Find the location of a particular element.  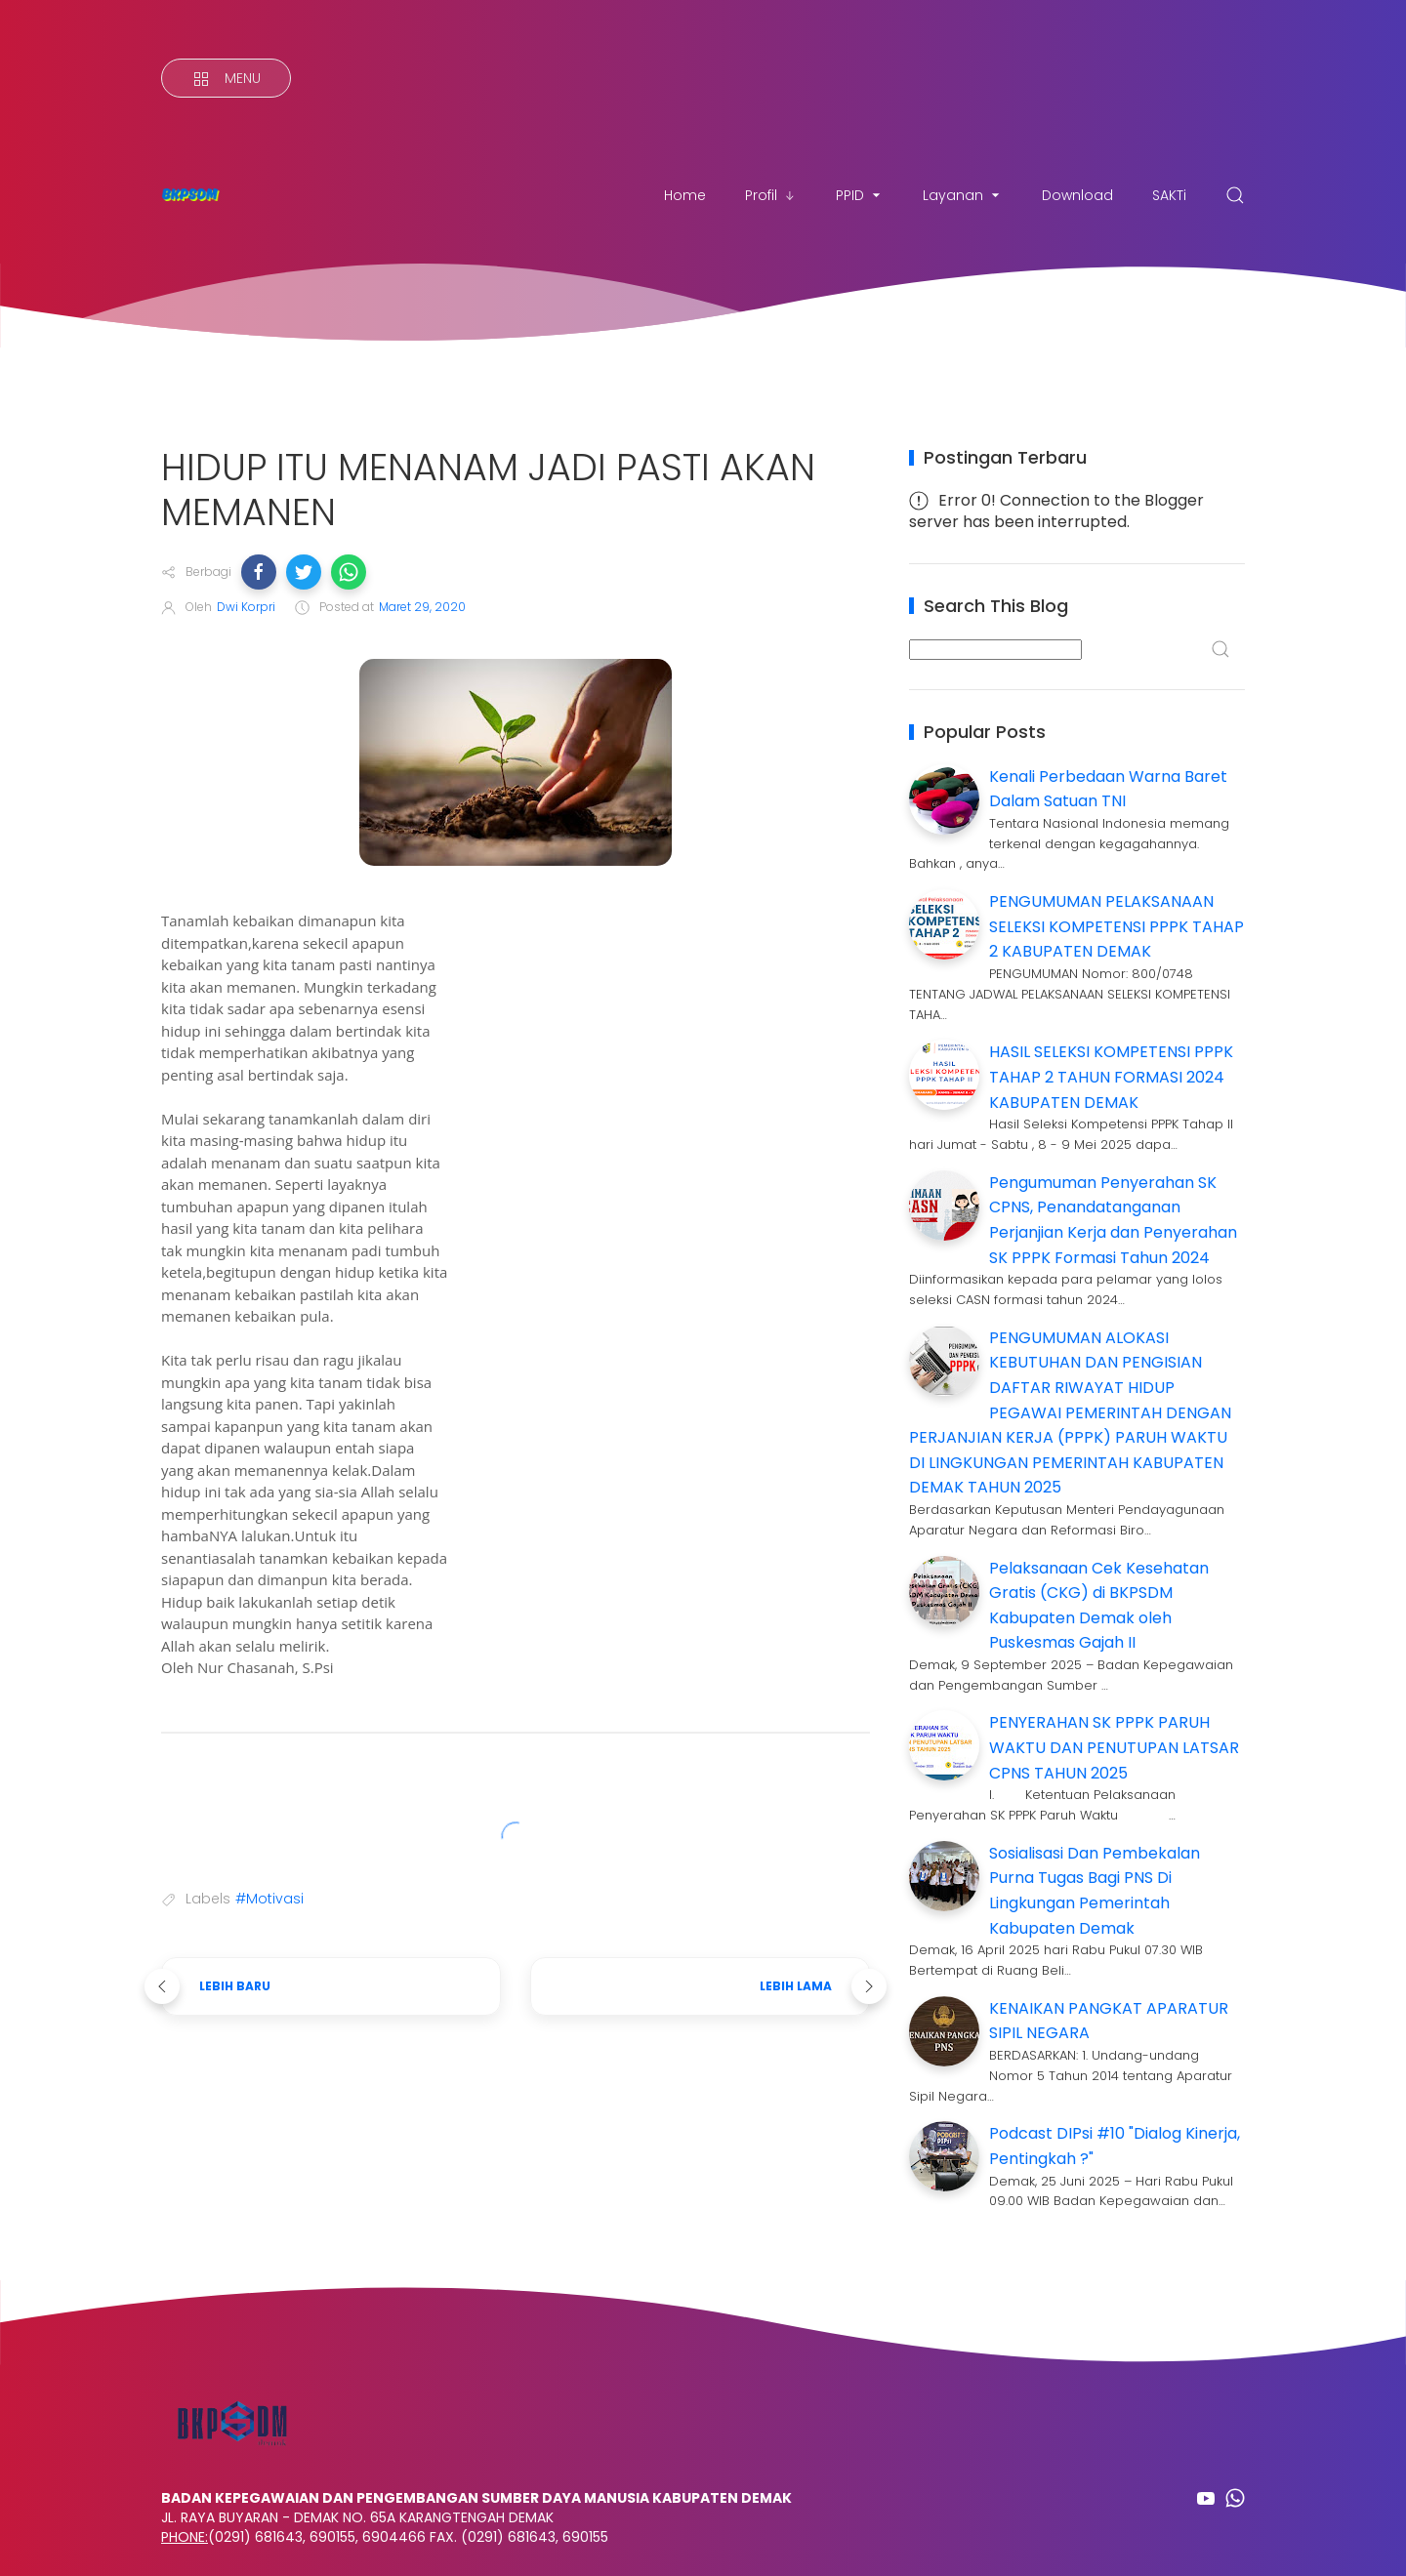

Download is located at coordinates (1077, 195).